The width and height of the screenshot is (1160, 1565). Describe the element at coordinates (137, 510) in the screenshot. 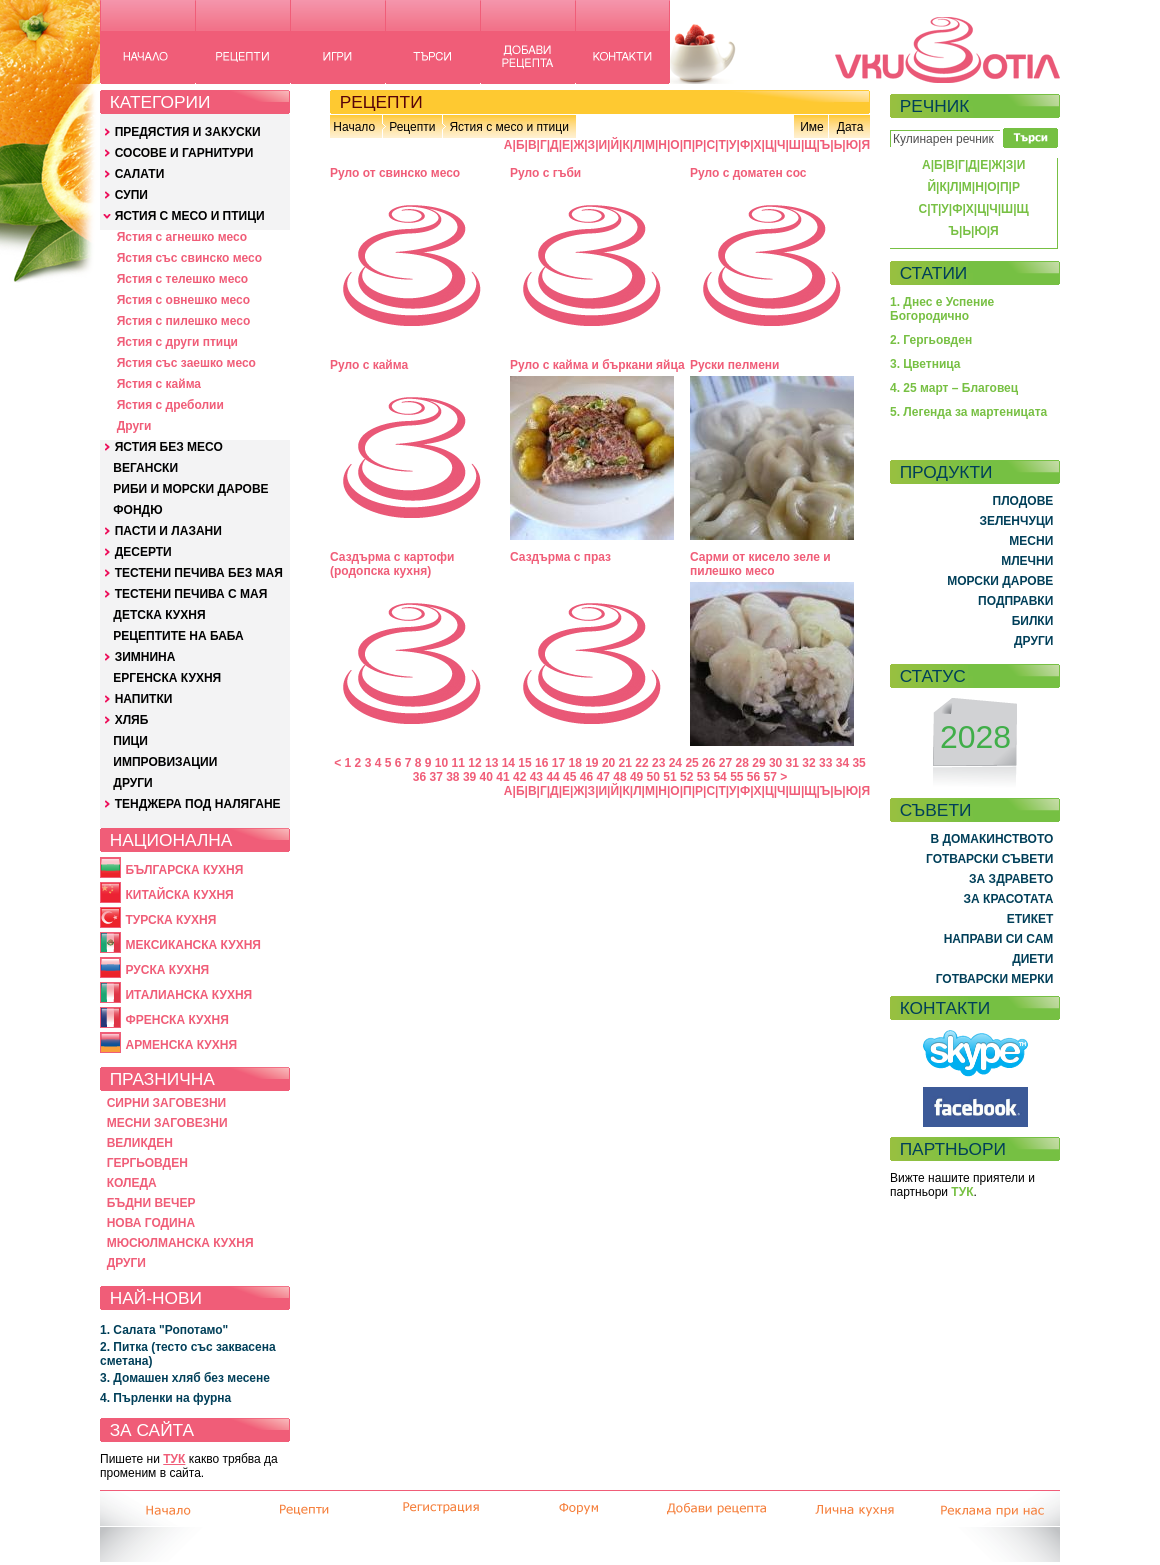

I see `ФОНДЮ` at that location.